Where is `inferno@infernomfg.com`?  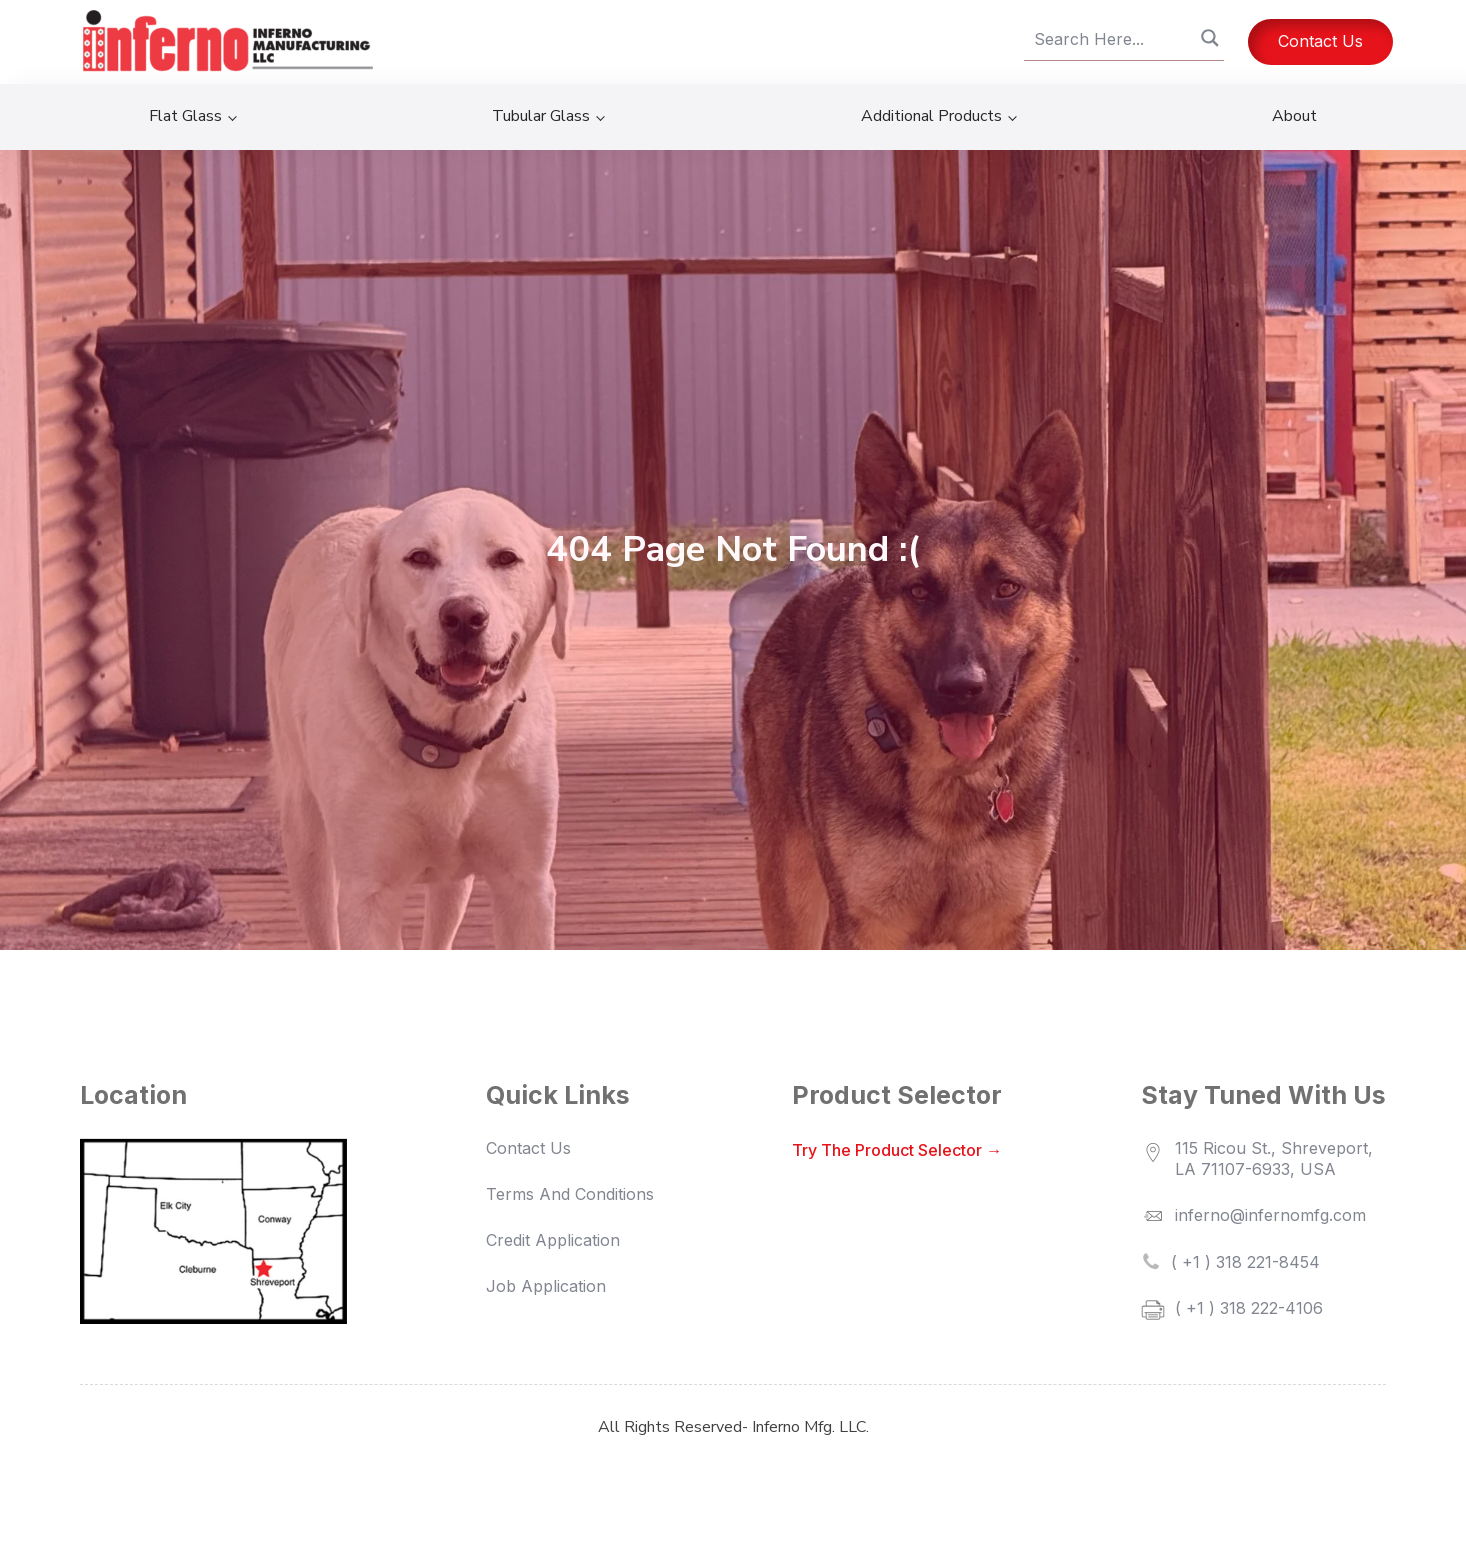 inferno@infernomfg.com is located at coordinates (1270, 1215).